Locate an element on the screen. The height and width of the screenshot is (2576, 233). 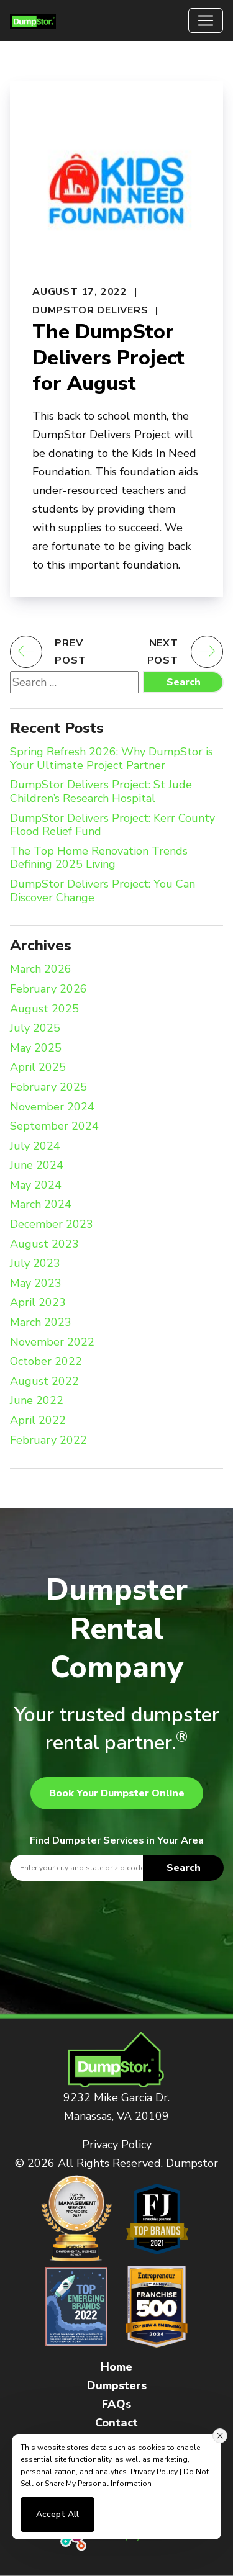
May 2023 is located at coordinates (36, 1283).